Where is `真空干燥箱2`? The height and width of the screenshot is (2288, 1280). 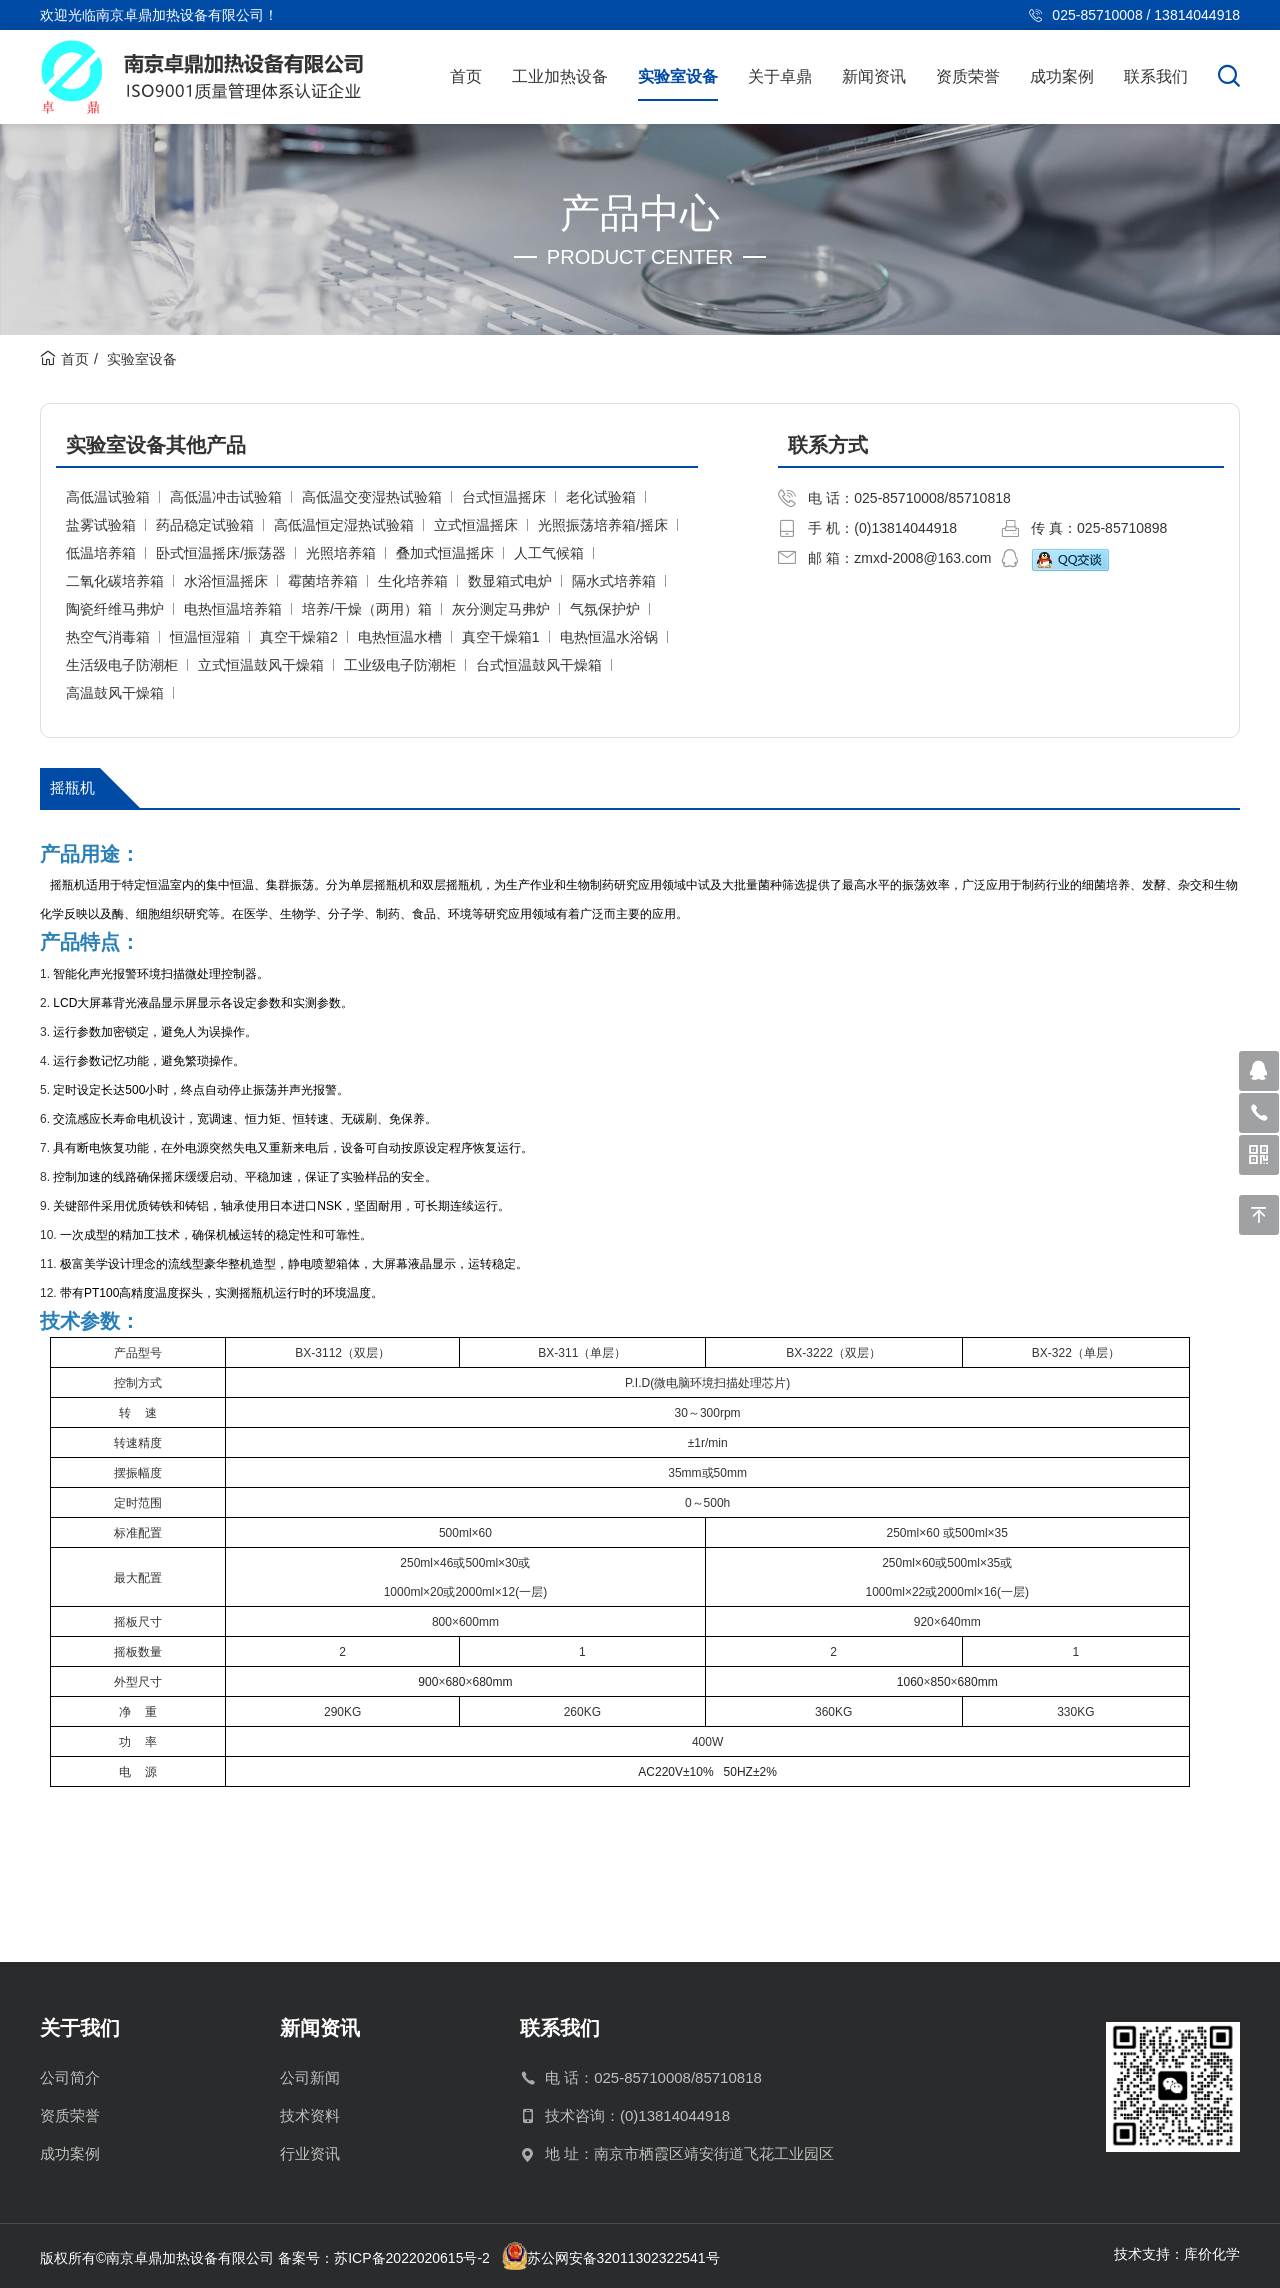 真空干燥箱2 is located at coordinates (299, 637).